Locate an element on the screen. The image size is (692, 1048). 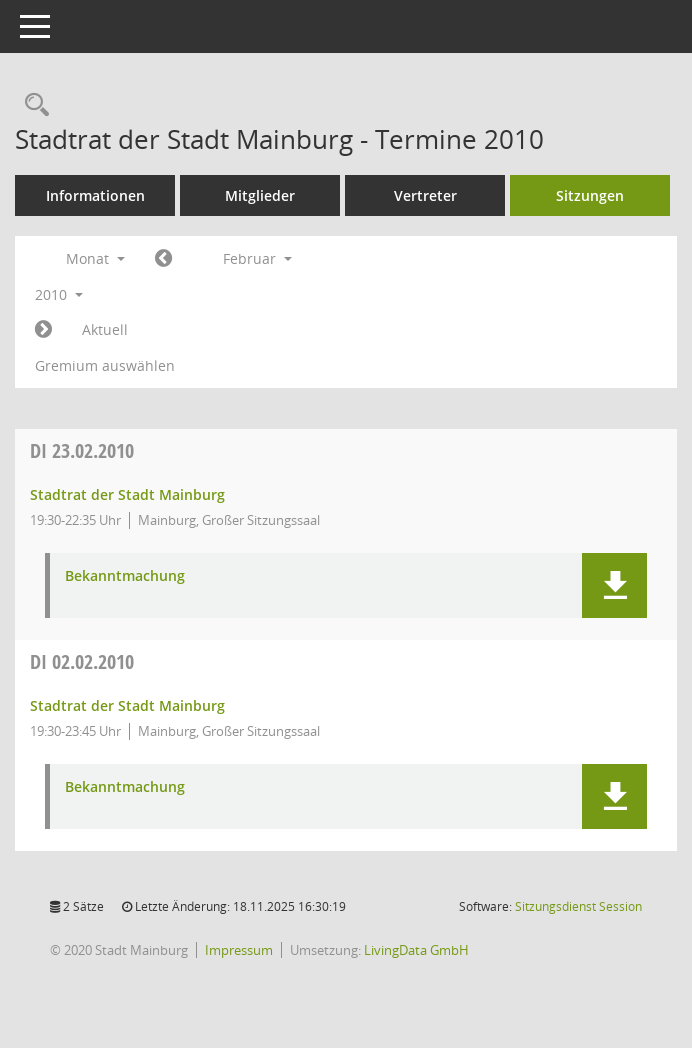
Stadtrat der Stadt Mainburg [Details anzeigen: Stadtrat der Stadt Mainburg 23.02.2010] is located at coordinates (127, 494).